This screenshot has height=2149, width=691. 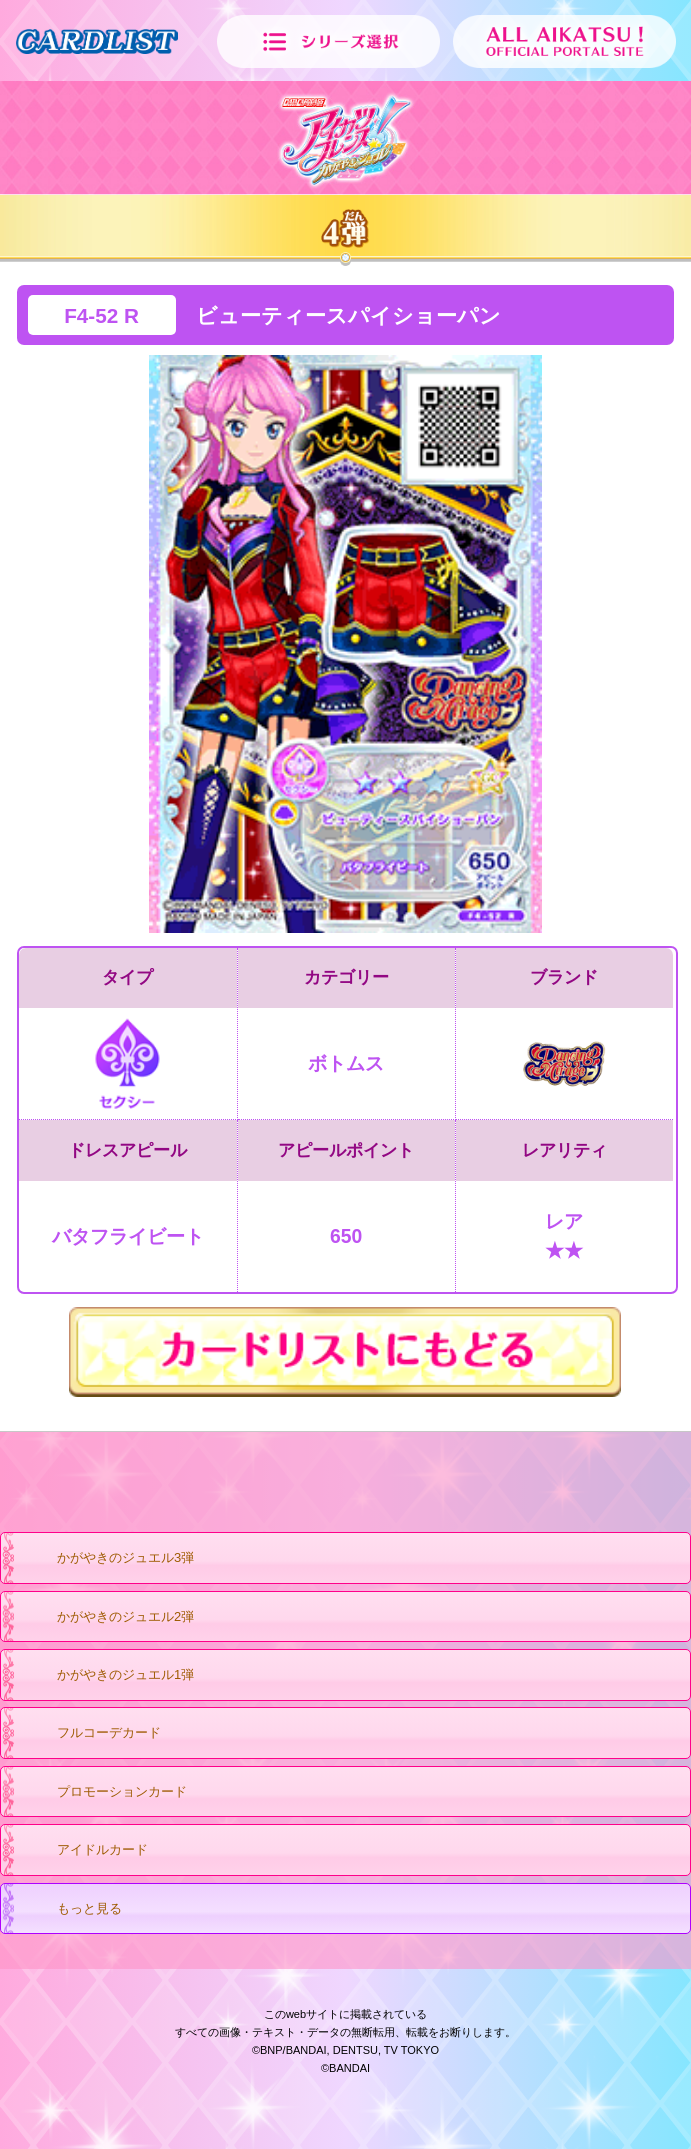 What do you see at coordinates (70, 1910) in the screenshot?
I see `もっと見る` at bounding box center [70, 1910].